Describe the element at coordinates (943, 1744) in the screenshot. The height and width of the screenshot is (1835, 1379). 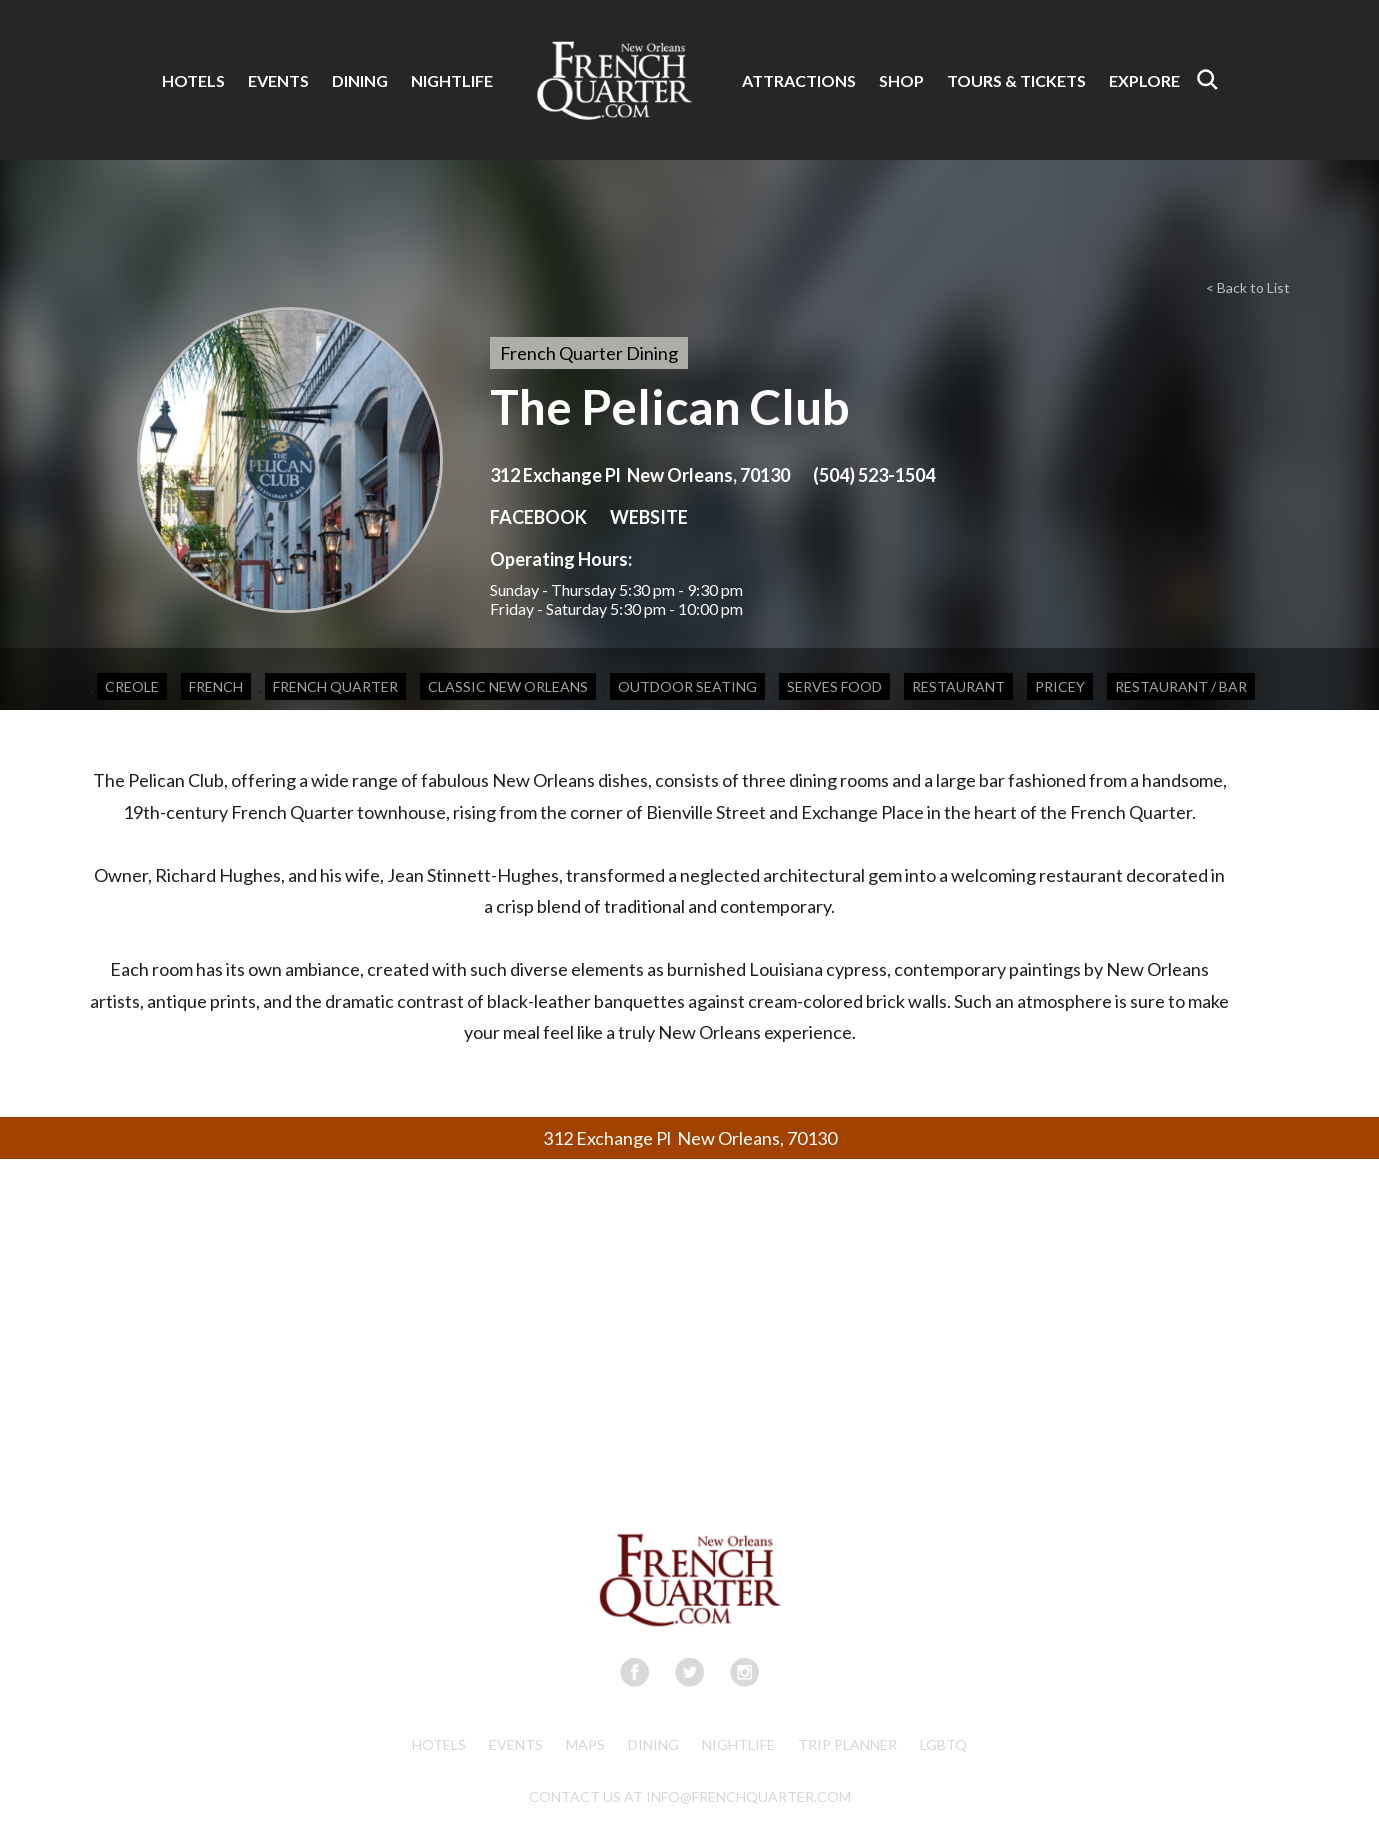
I see `LGBTQ` at that location.